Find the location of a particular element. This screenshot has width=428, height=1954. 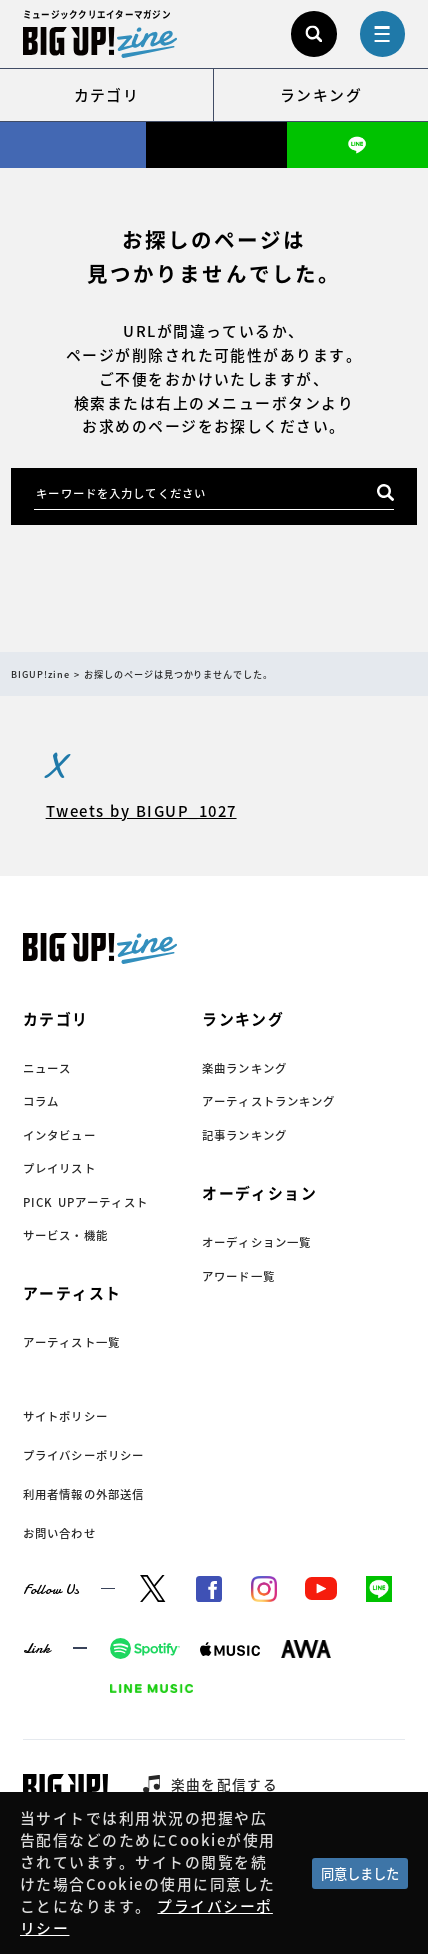

楽曲ランキング is located at coordinates (244, 1068).